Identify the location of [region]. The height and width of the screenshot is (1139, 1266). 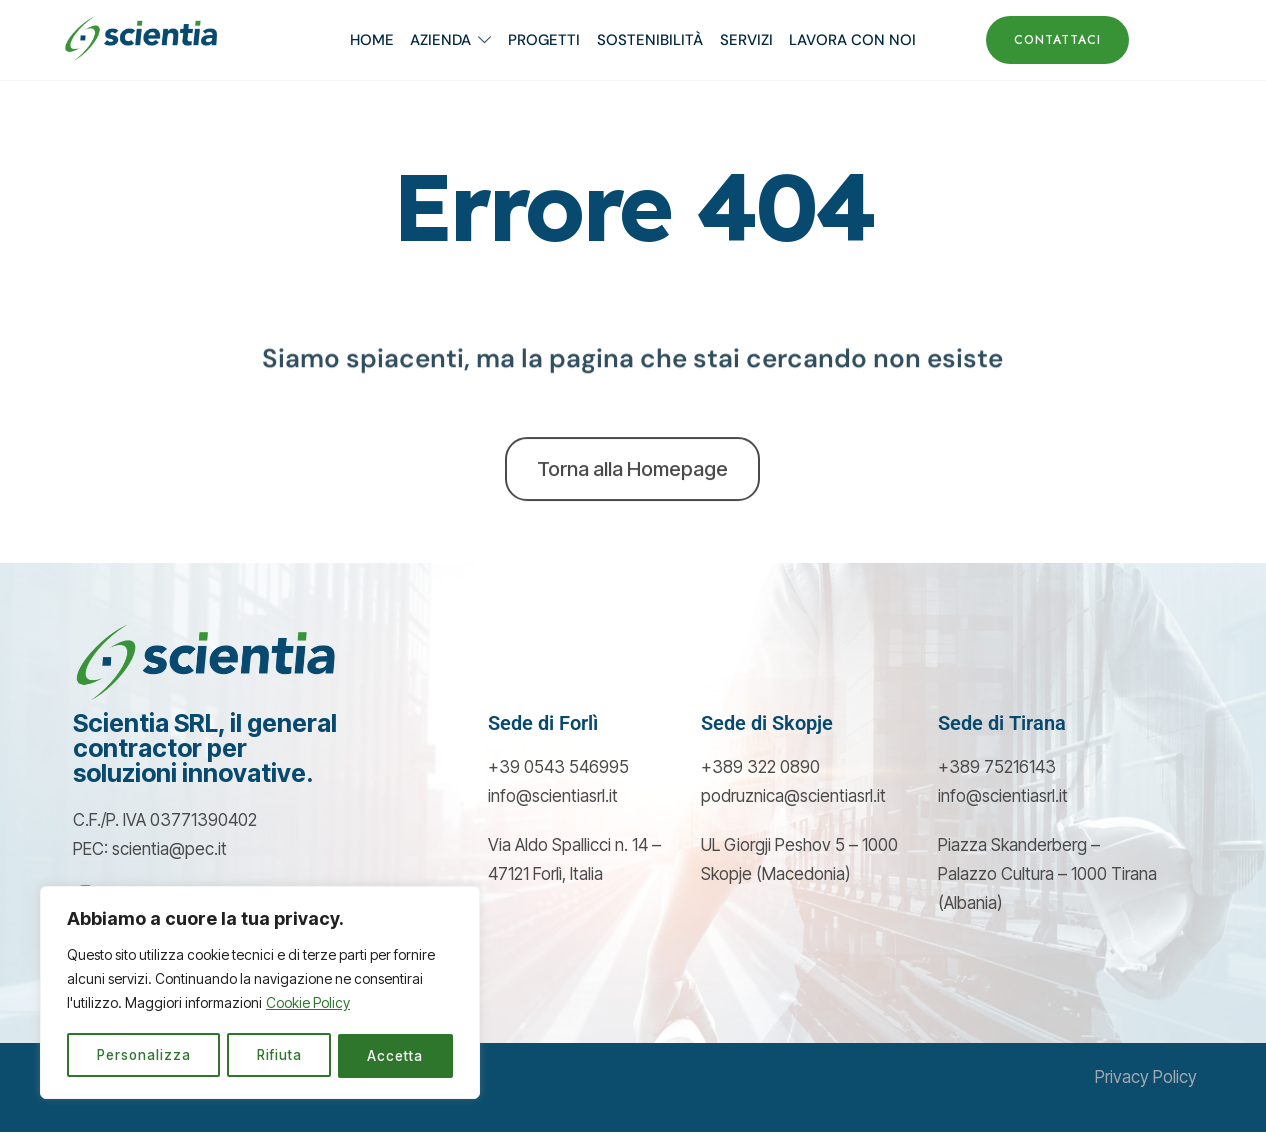
(260, 994).